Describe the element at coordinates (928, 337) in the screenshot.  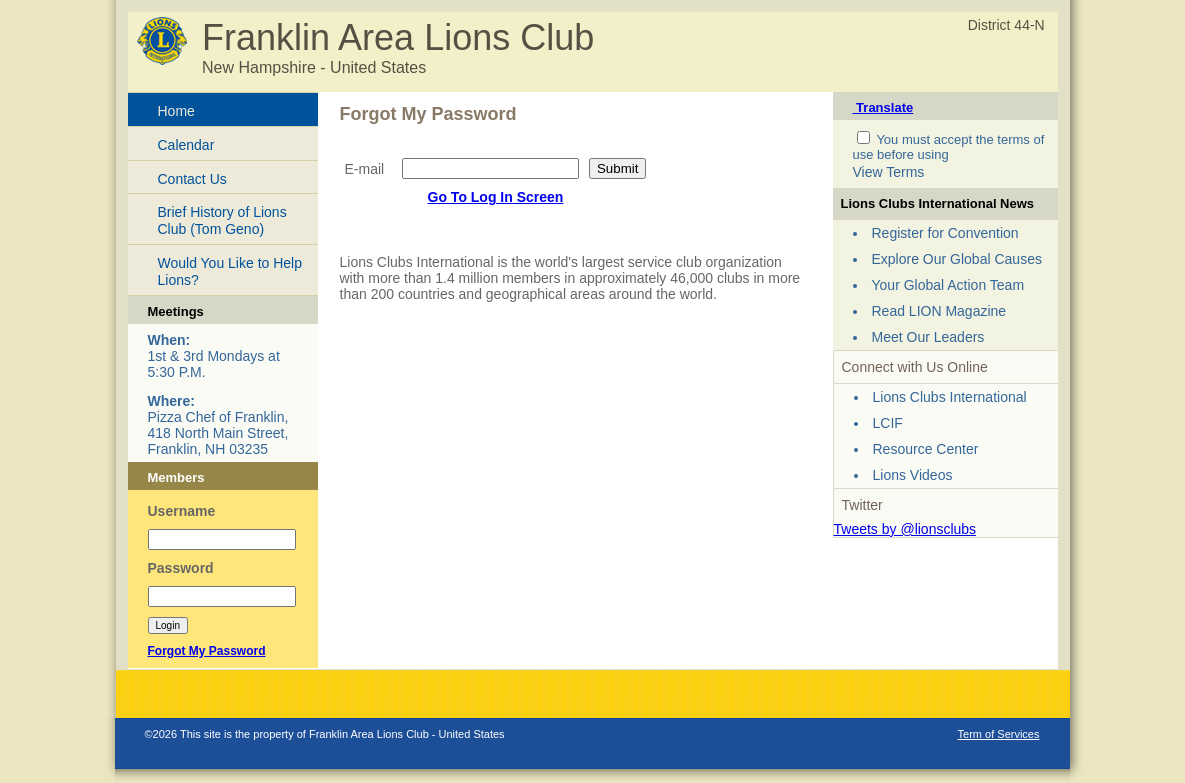
I see `Meet Our Leaders` at that location.